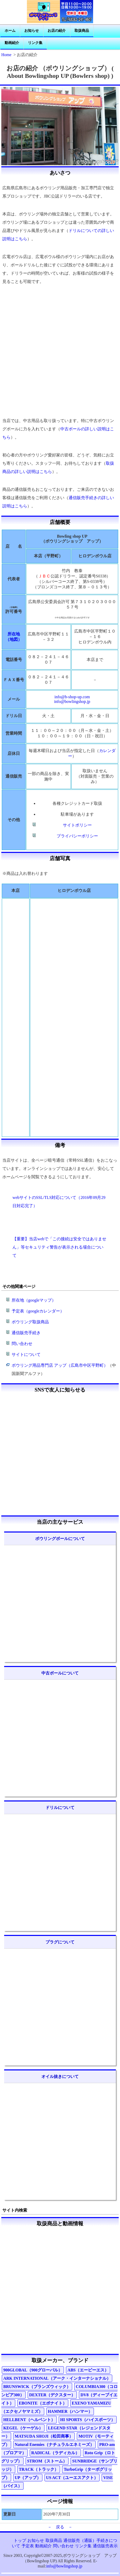 Image resolution: width=120 pixels, height=2576 pixels. I want to click on リンク集, so click(35, 43).